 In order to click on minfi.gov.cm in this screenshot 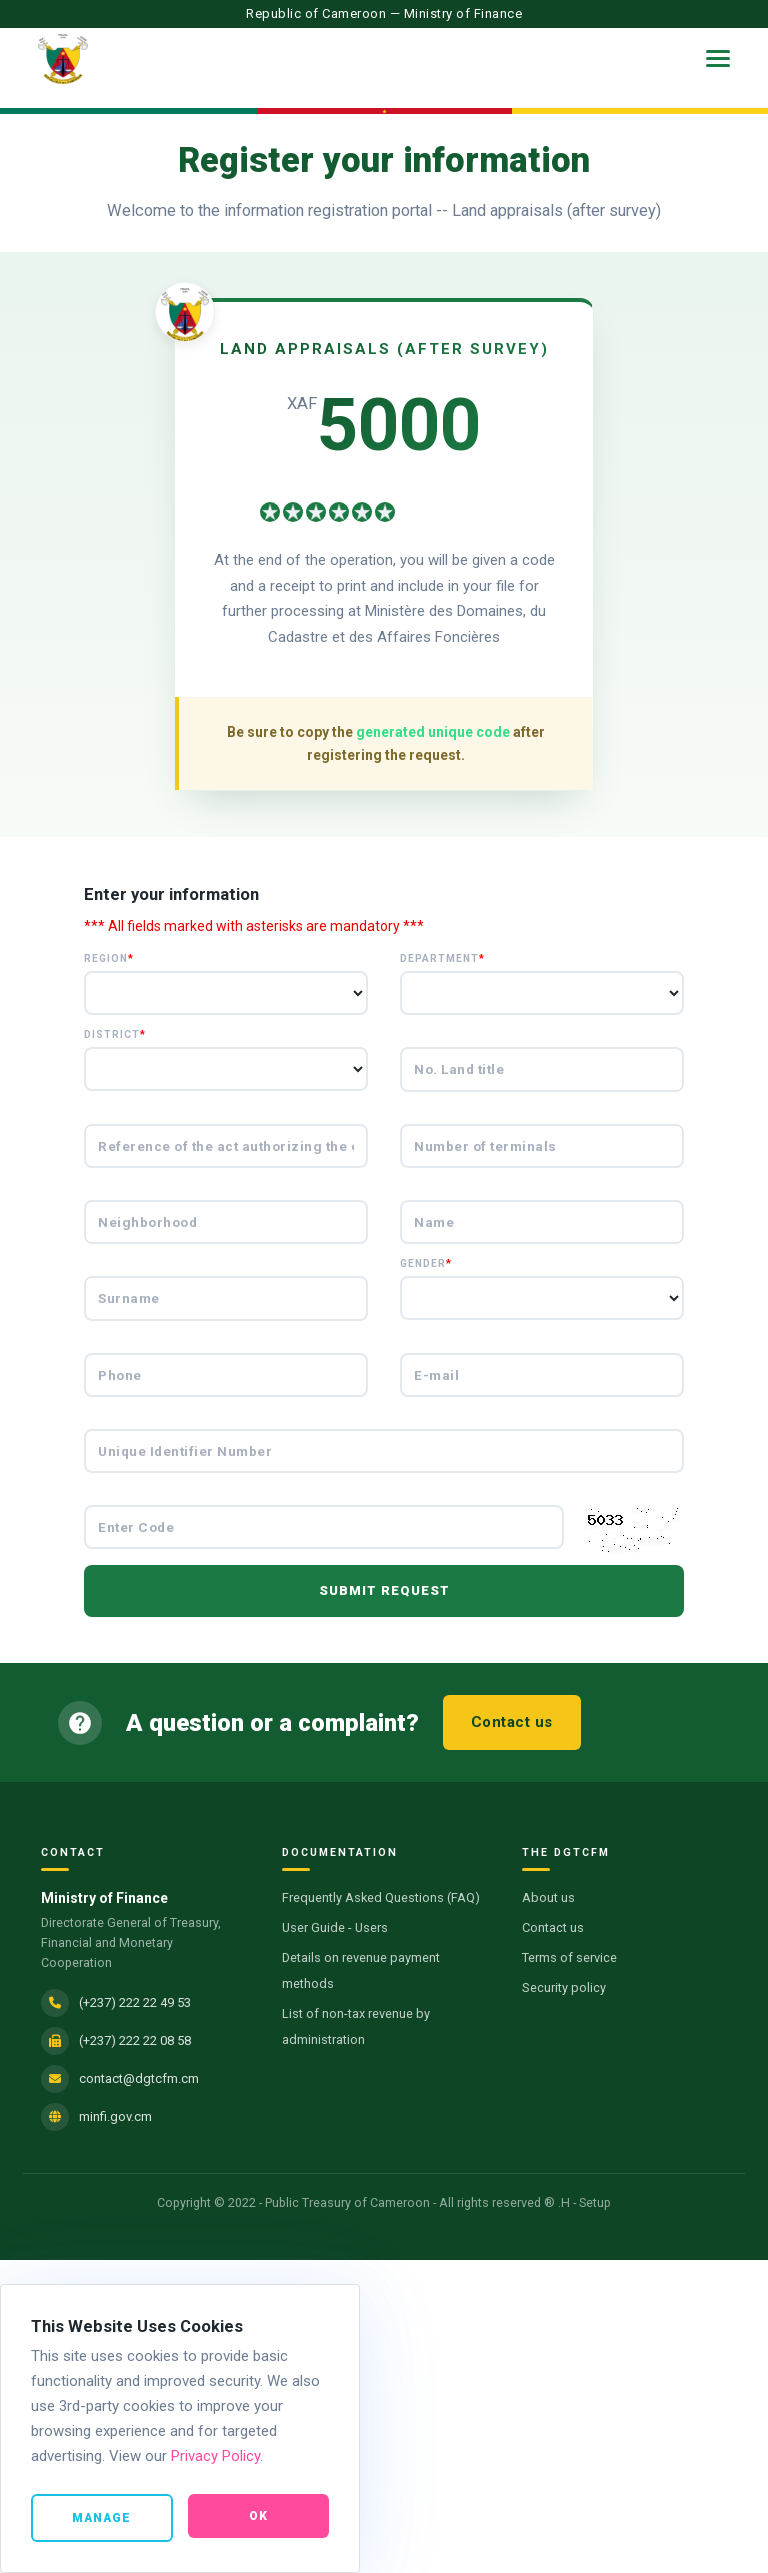, I will do `click(115, 2116)`.